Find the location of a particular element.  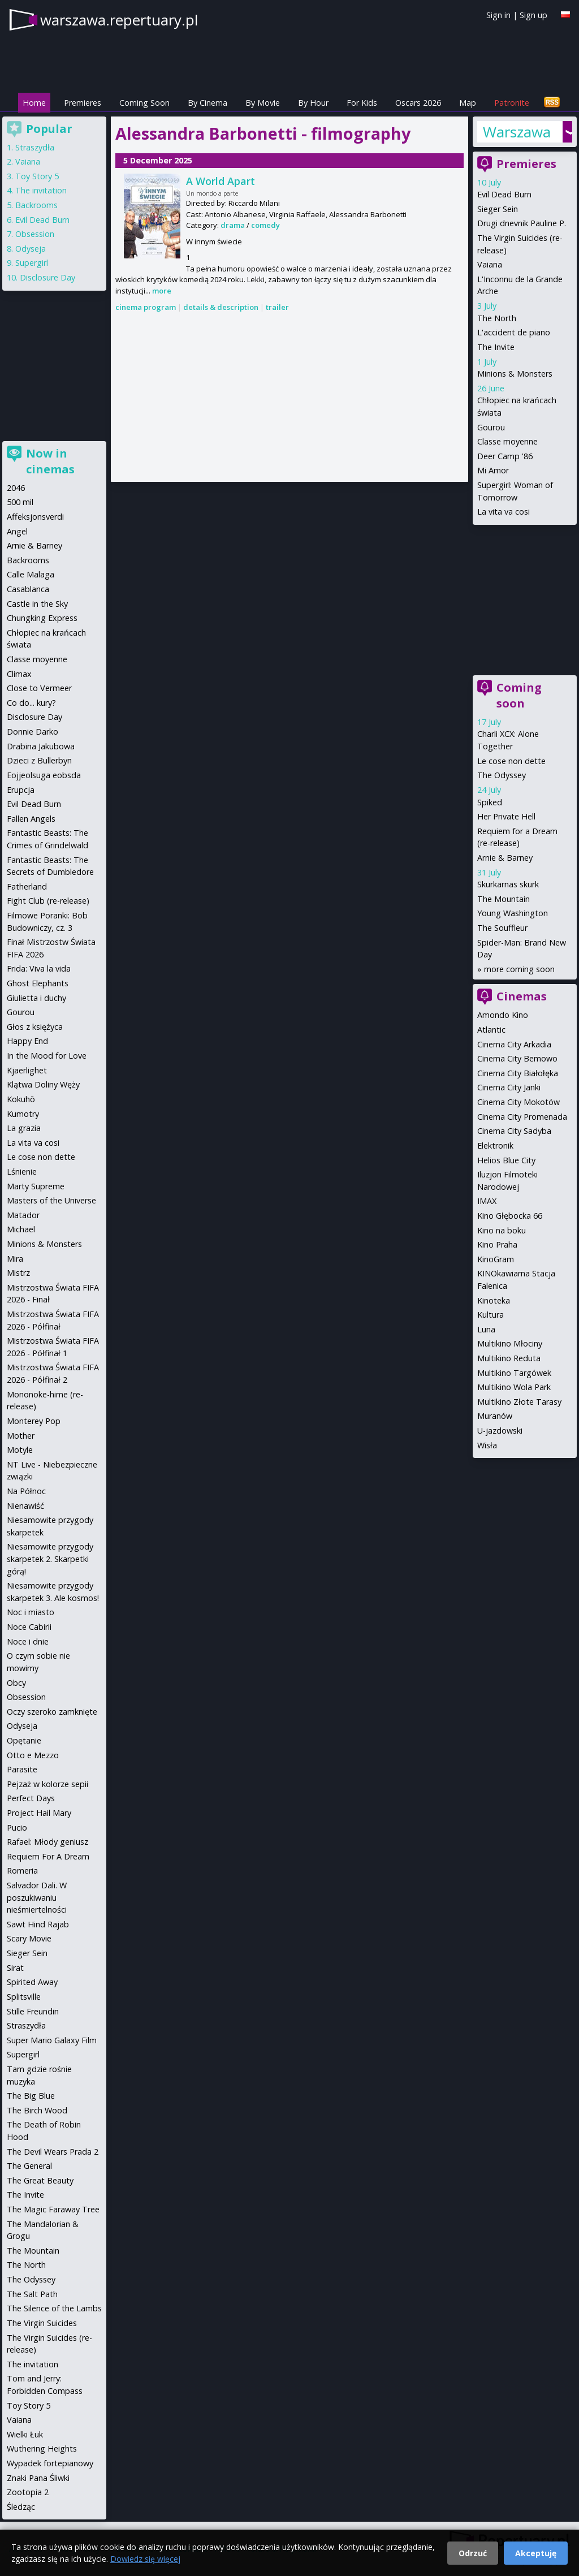

Cinema City Białołęka is located at coordinates (517, 1073).